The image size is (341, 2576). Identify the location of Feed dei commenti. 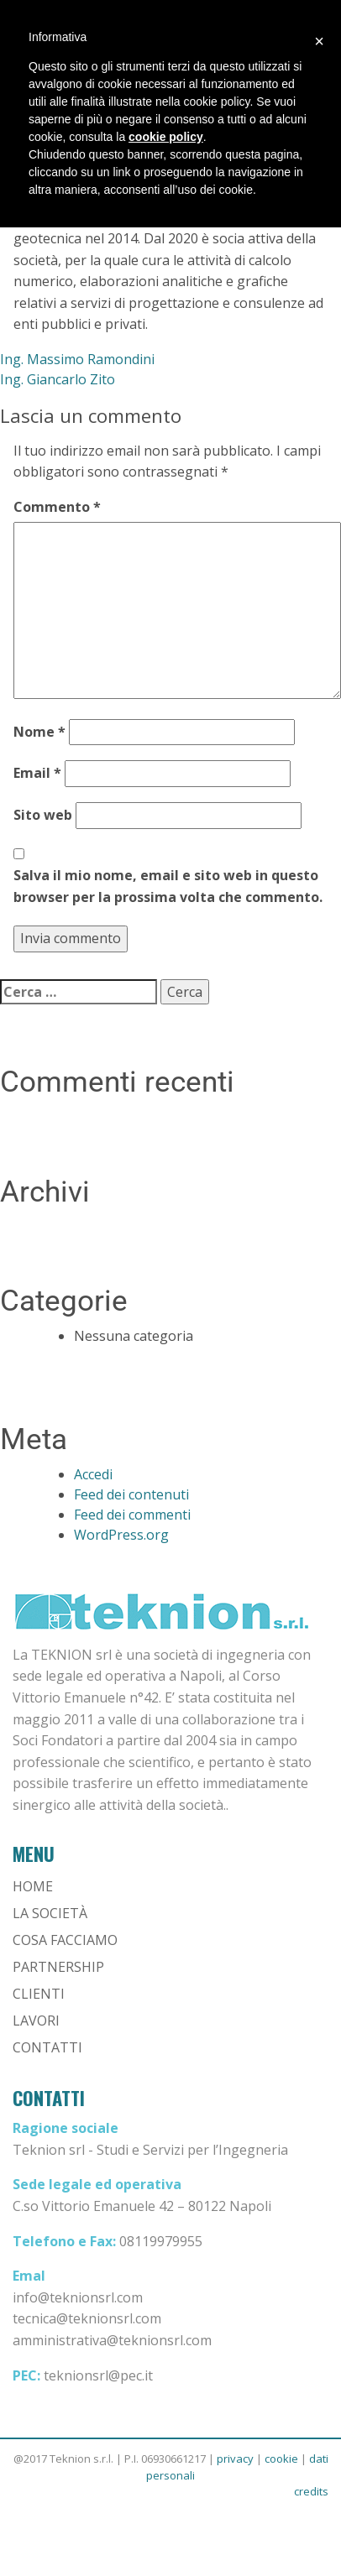
(132, 1514).